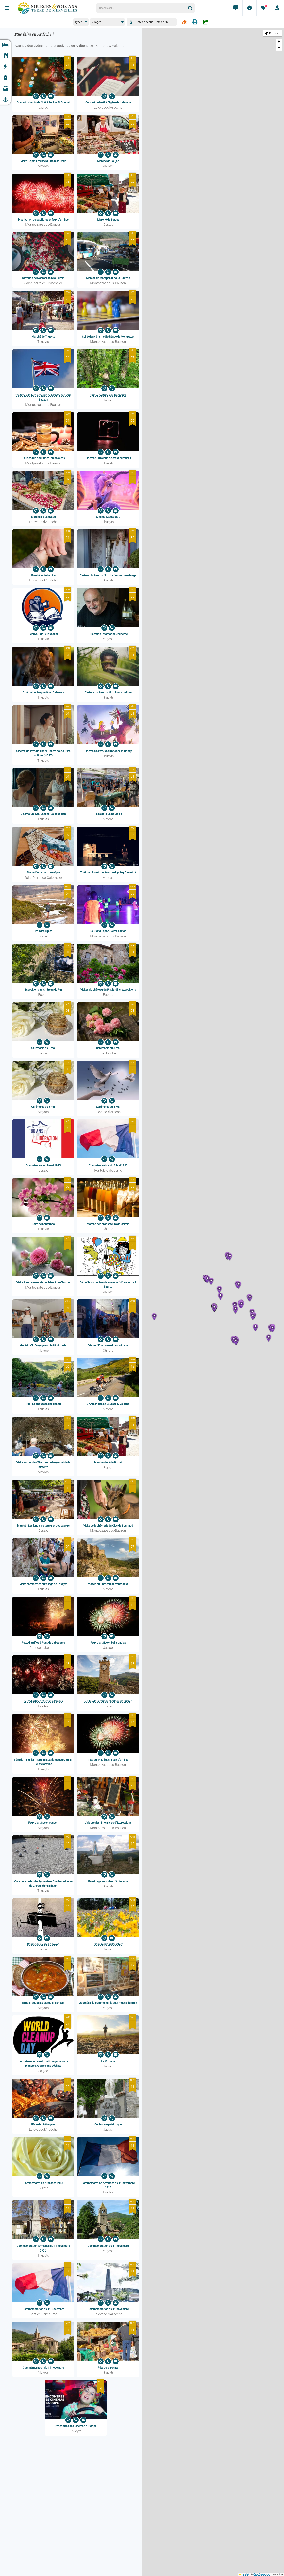  I want to click on Fête du 14 juillet et Feux d’artifice, so click(108, 1759).